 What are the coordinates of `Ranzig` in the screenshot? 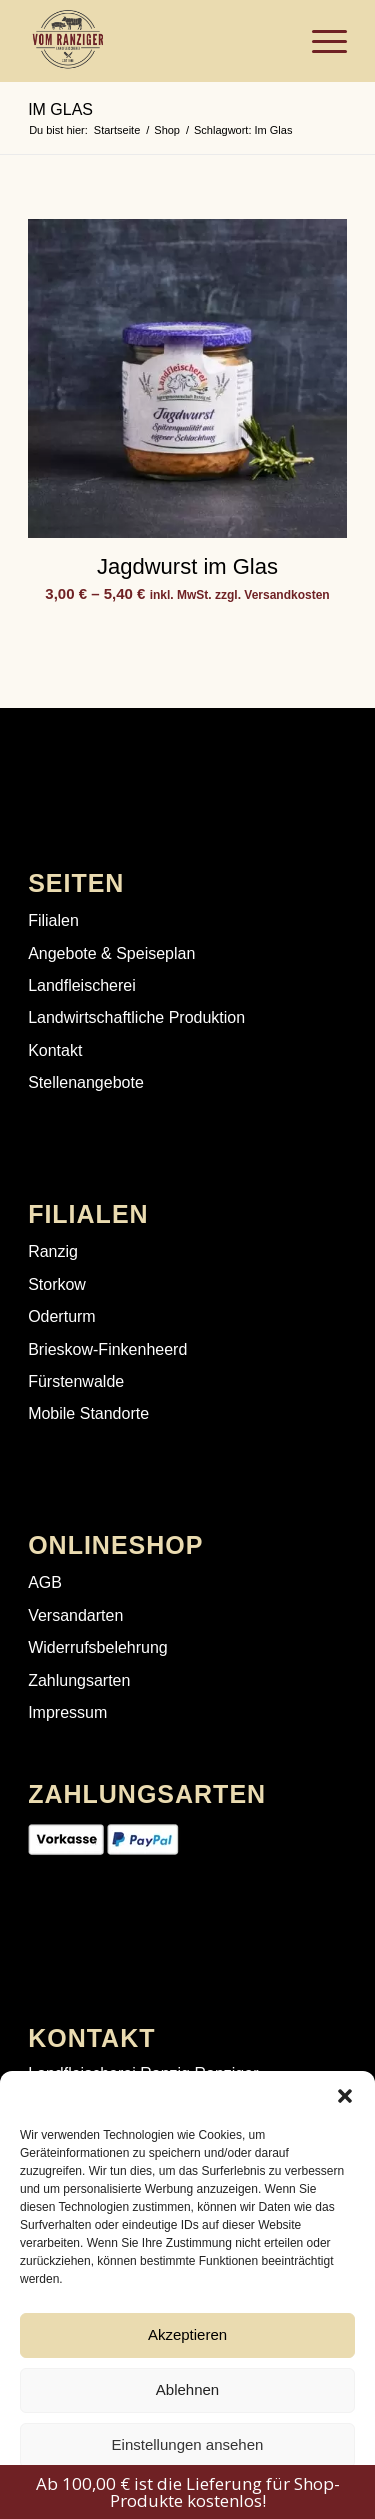 It's located at (53, 1251).